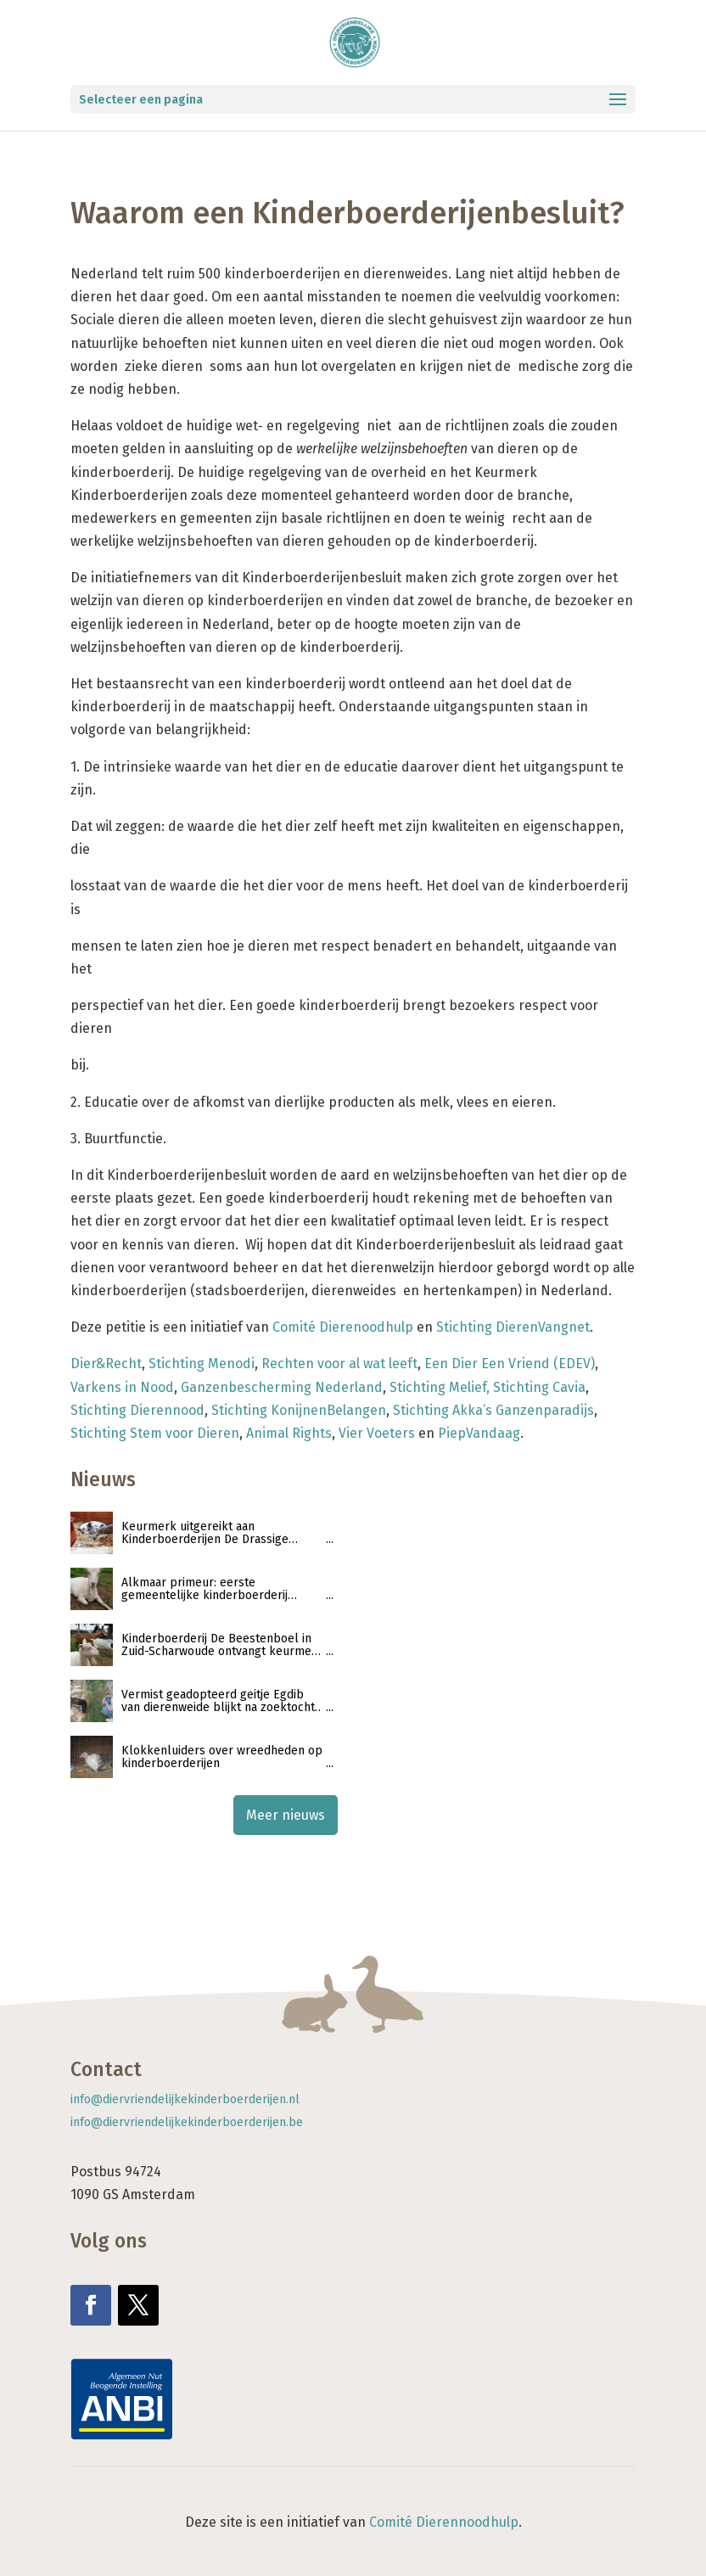 The height and width of the screenshot is (2576, 706). I want to click on Stichting DierenVangnet, so click(513, 1327).